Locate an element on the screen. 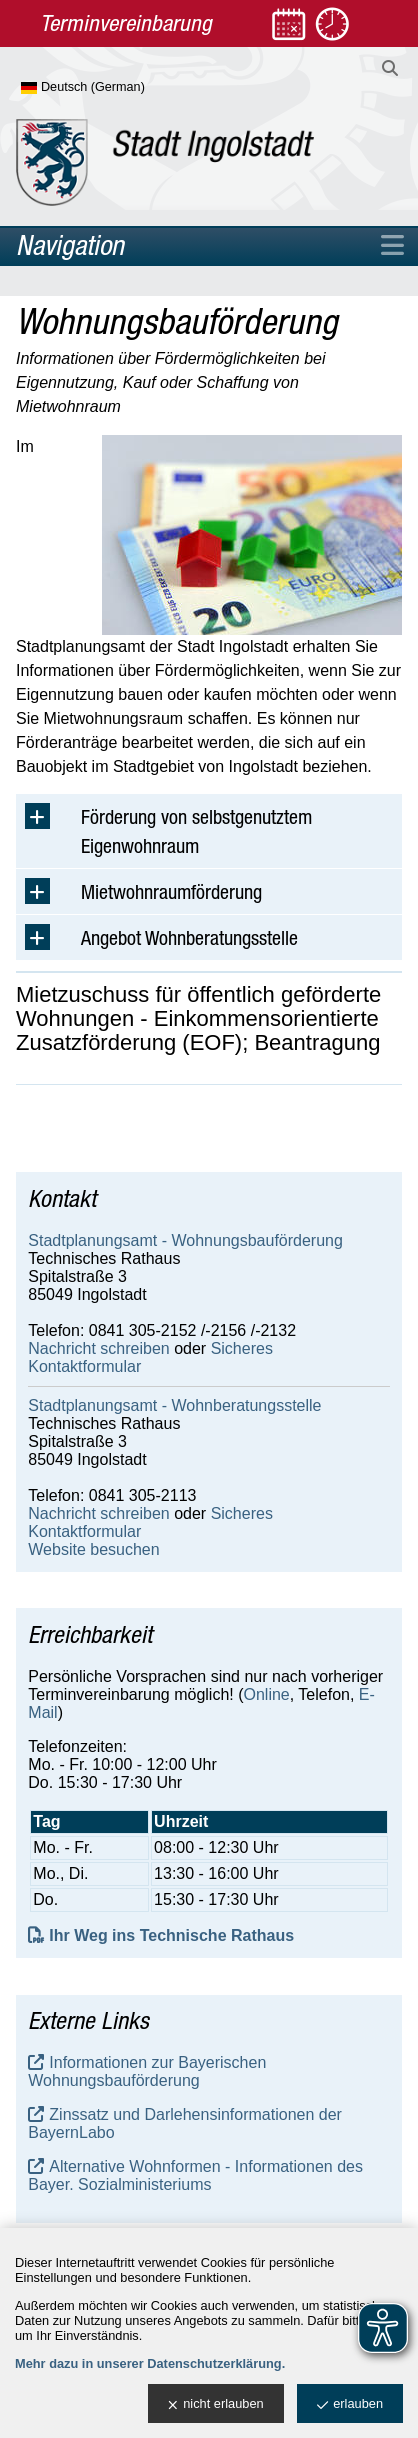  Website besuchen is located at coordinates (93, 1549).